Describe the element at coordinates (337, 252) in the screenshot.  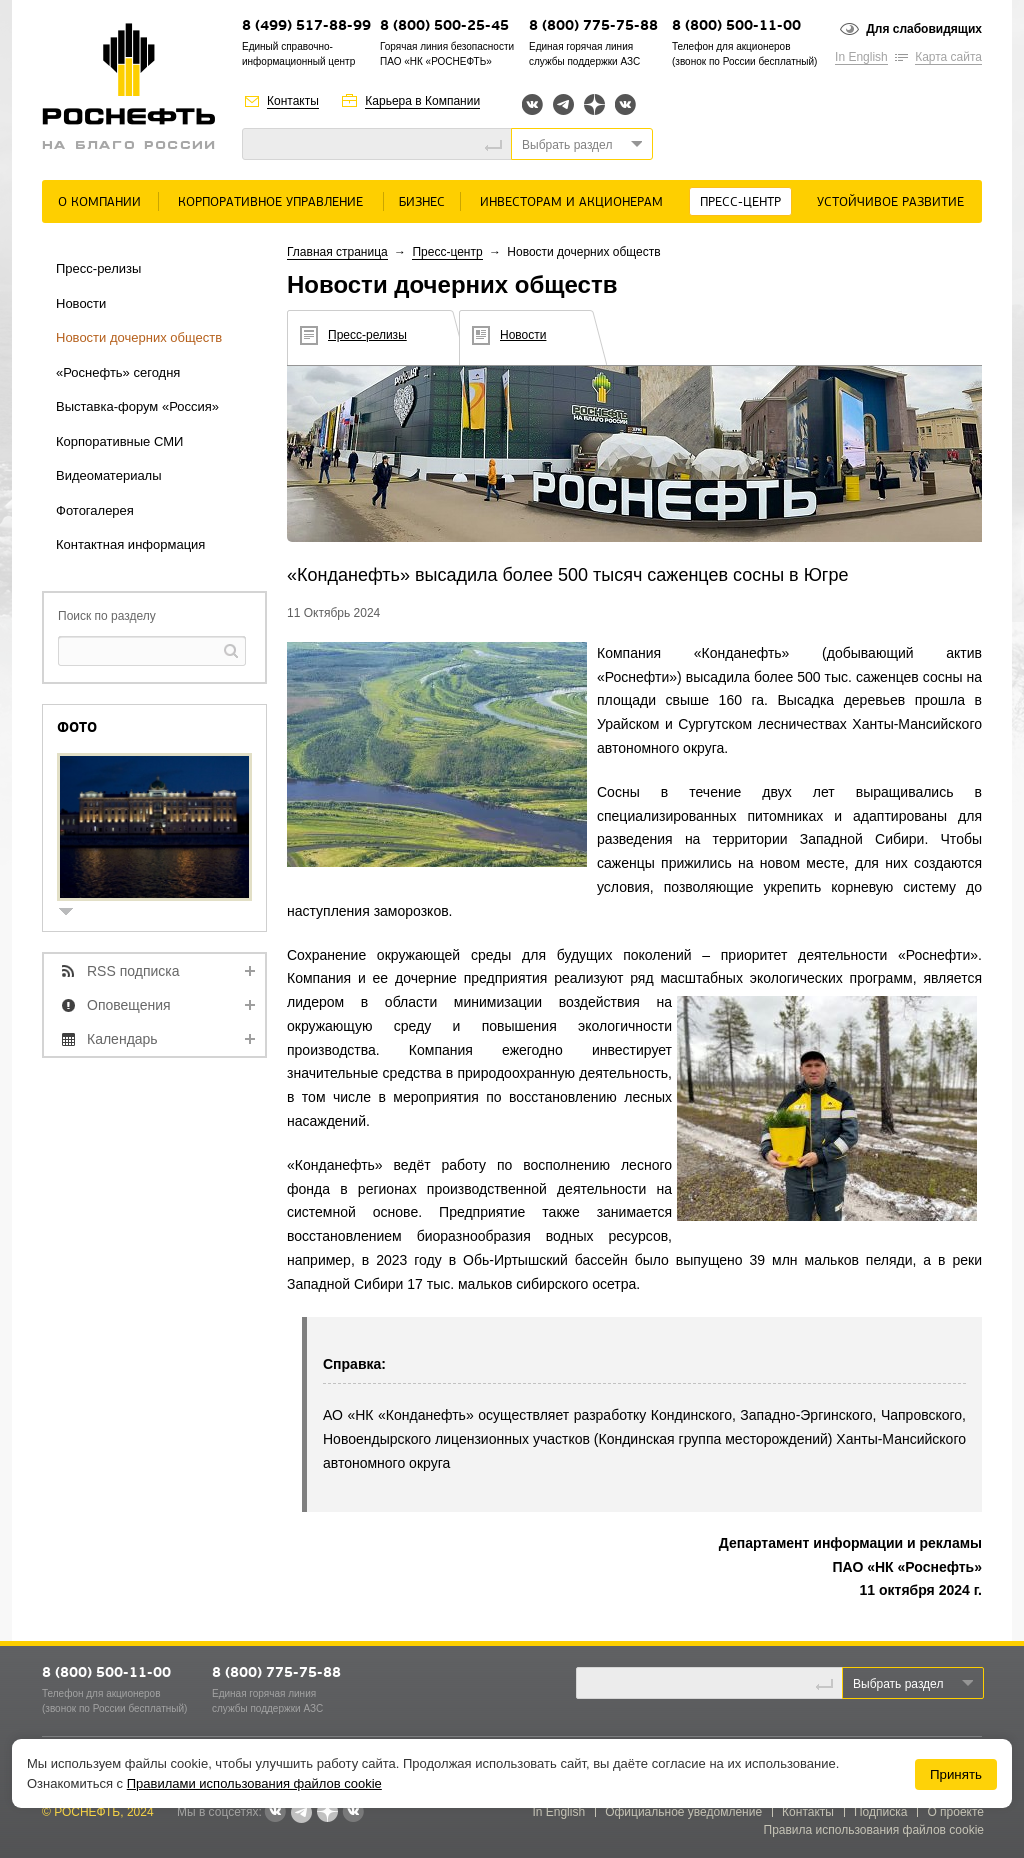
I see `Главная страница` at that location.